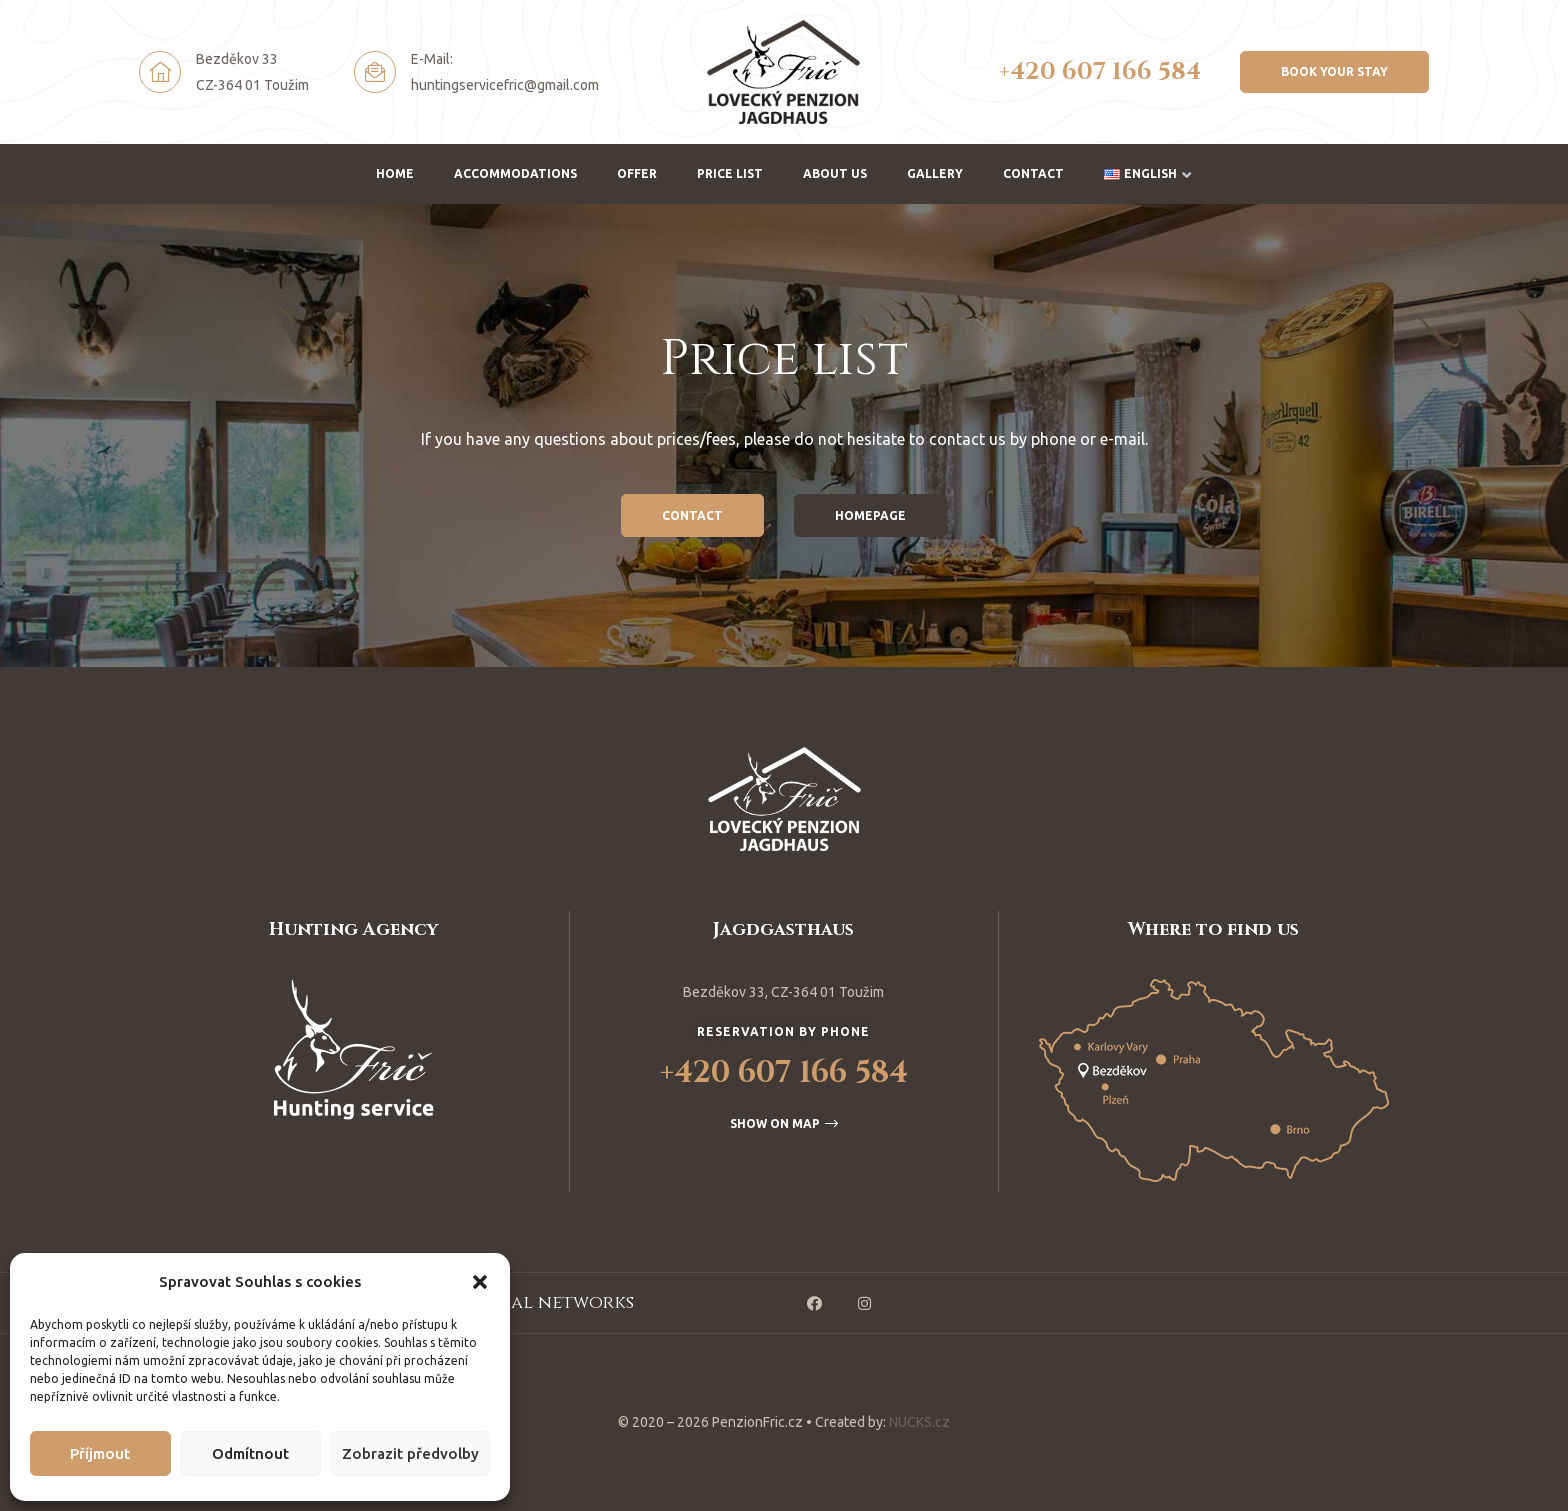 This screenshot has height=1511, width=1568. I want to click on Zobrazit předvolby, so click(410, 1453).